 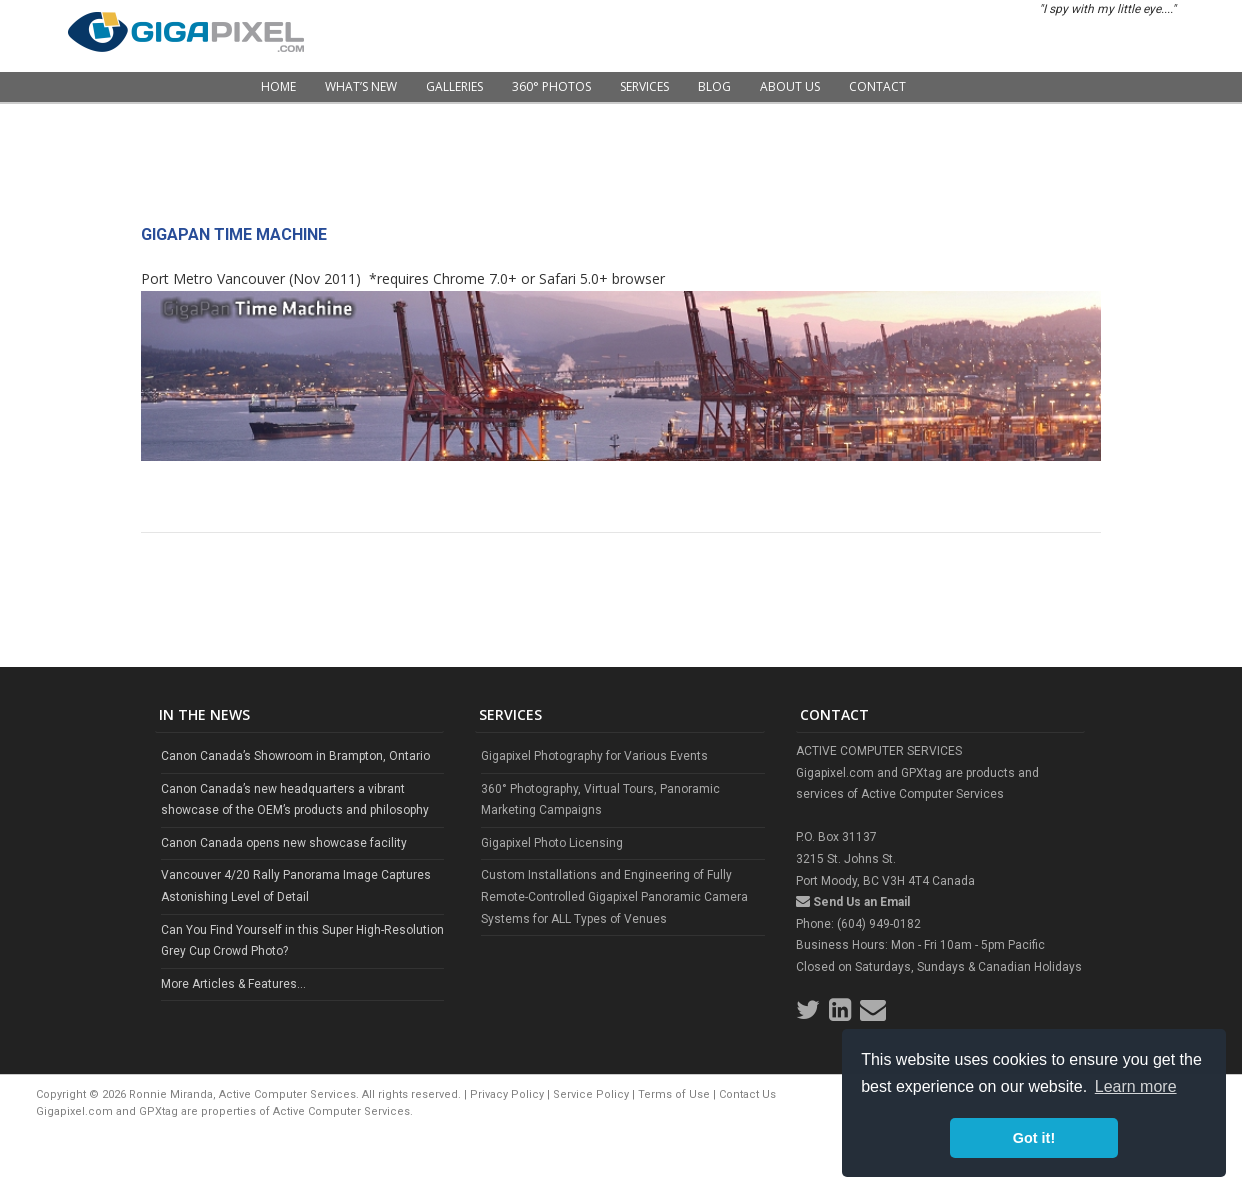 What do you see at coordinates (278, 86) in the screenshot?
I see `Home` at bounding box center [278, 86].